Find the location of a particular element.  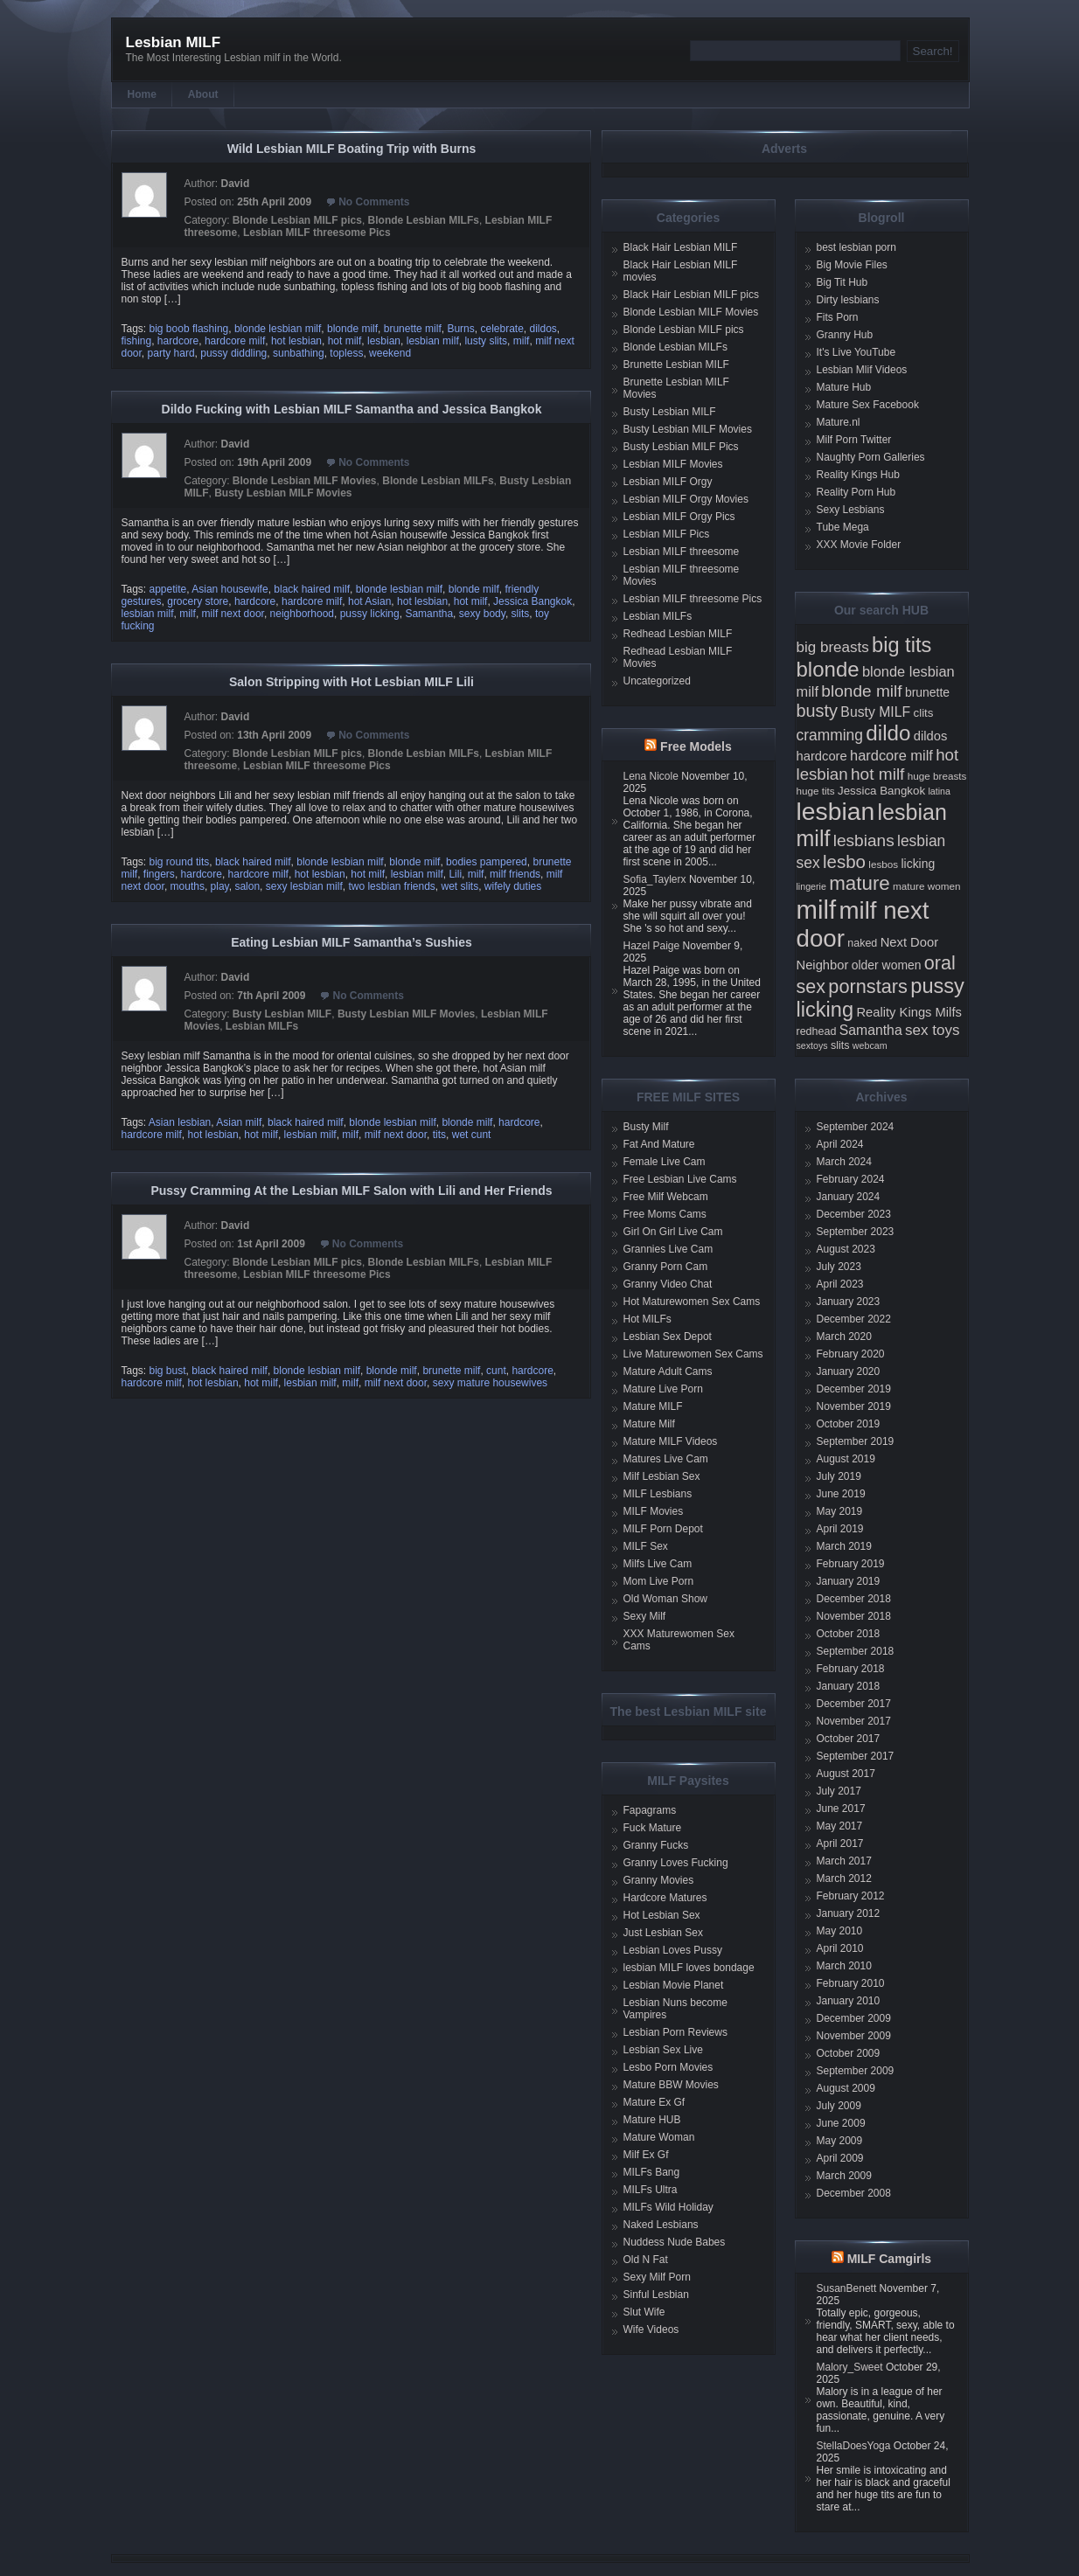

Just Lesbian Sex is located at coordinates (663, 1933).